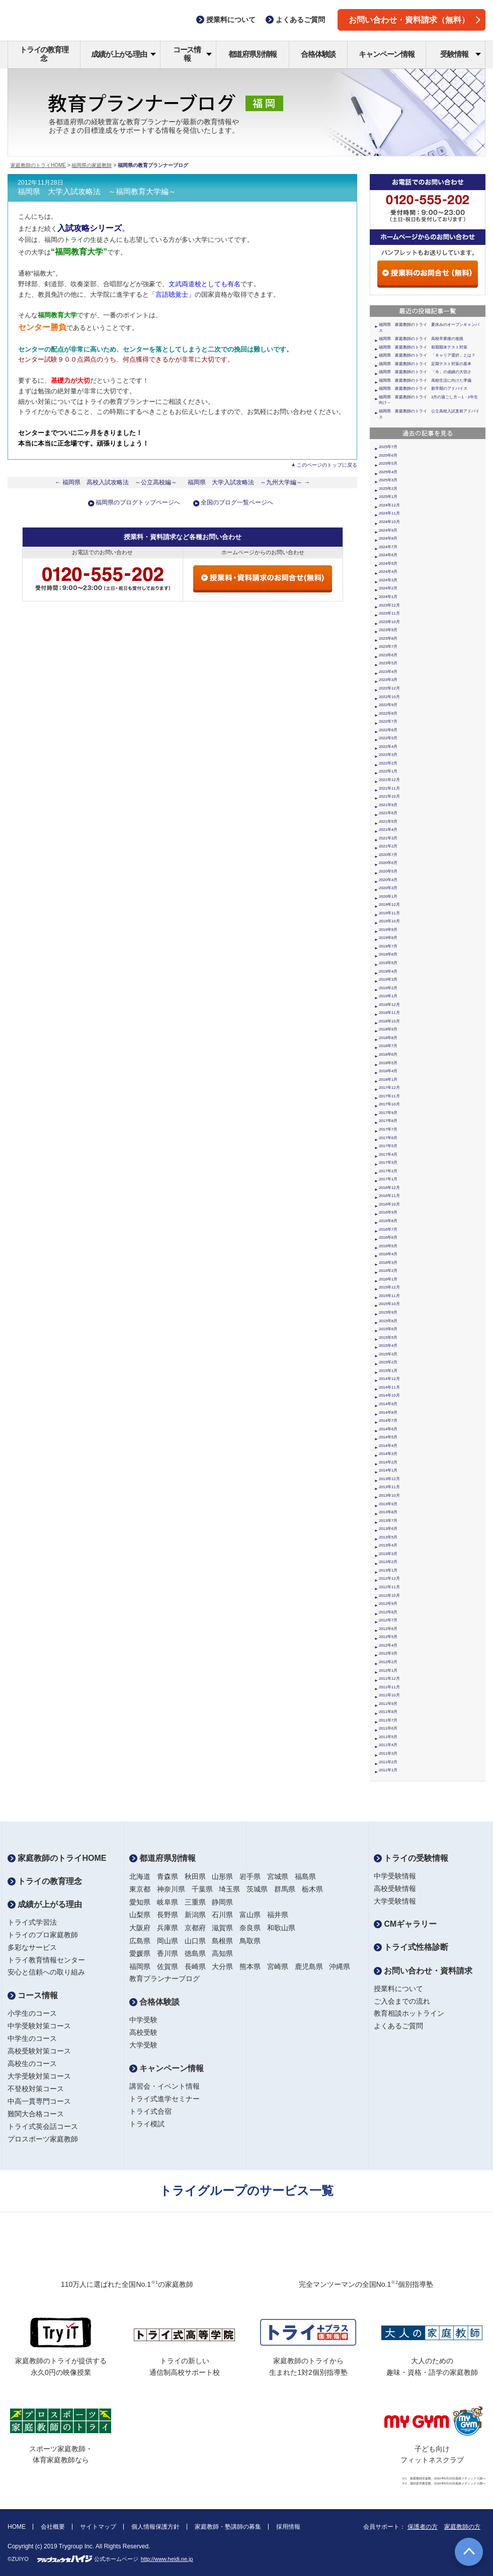 The height and width of the screenshot is (2576, 493). What do you see at coordinates (388, 846) in the screenshot?
I see `2021年2月` at bounding box center [388, 846].